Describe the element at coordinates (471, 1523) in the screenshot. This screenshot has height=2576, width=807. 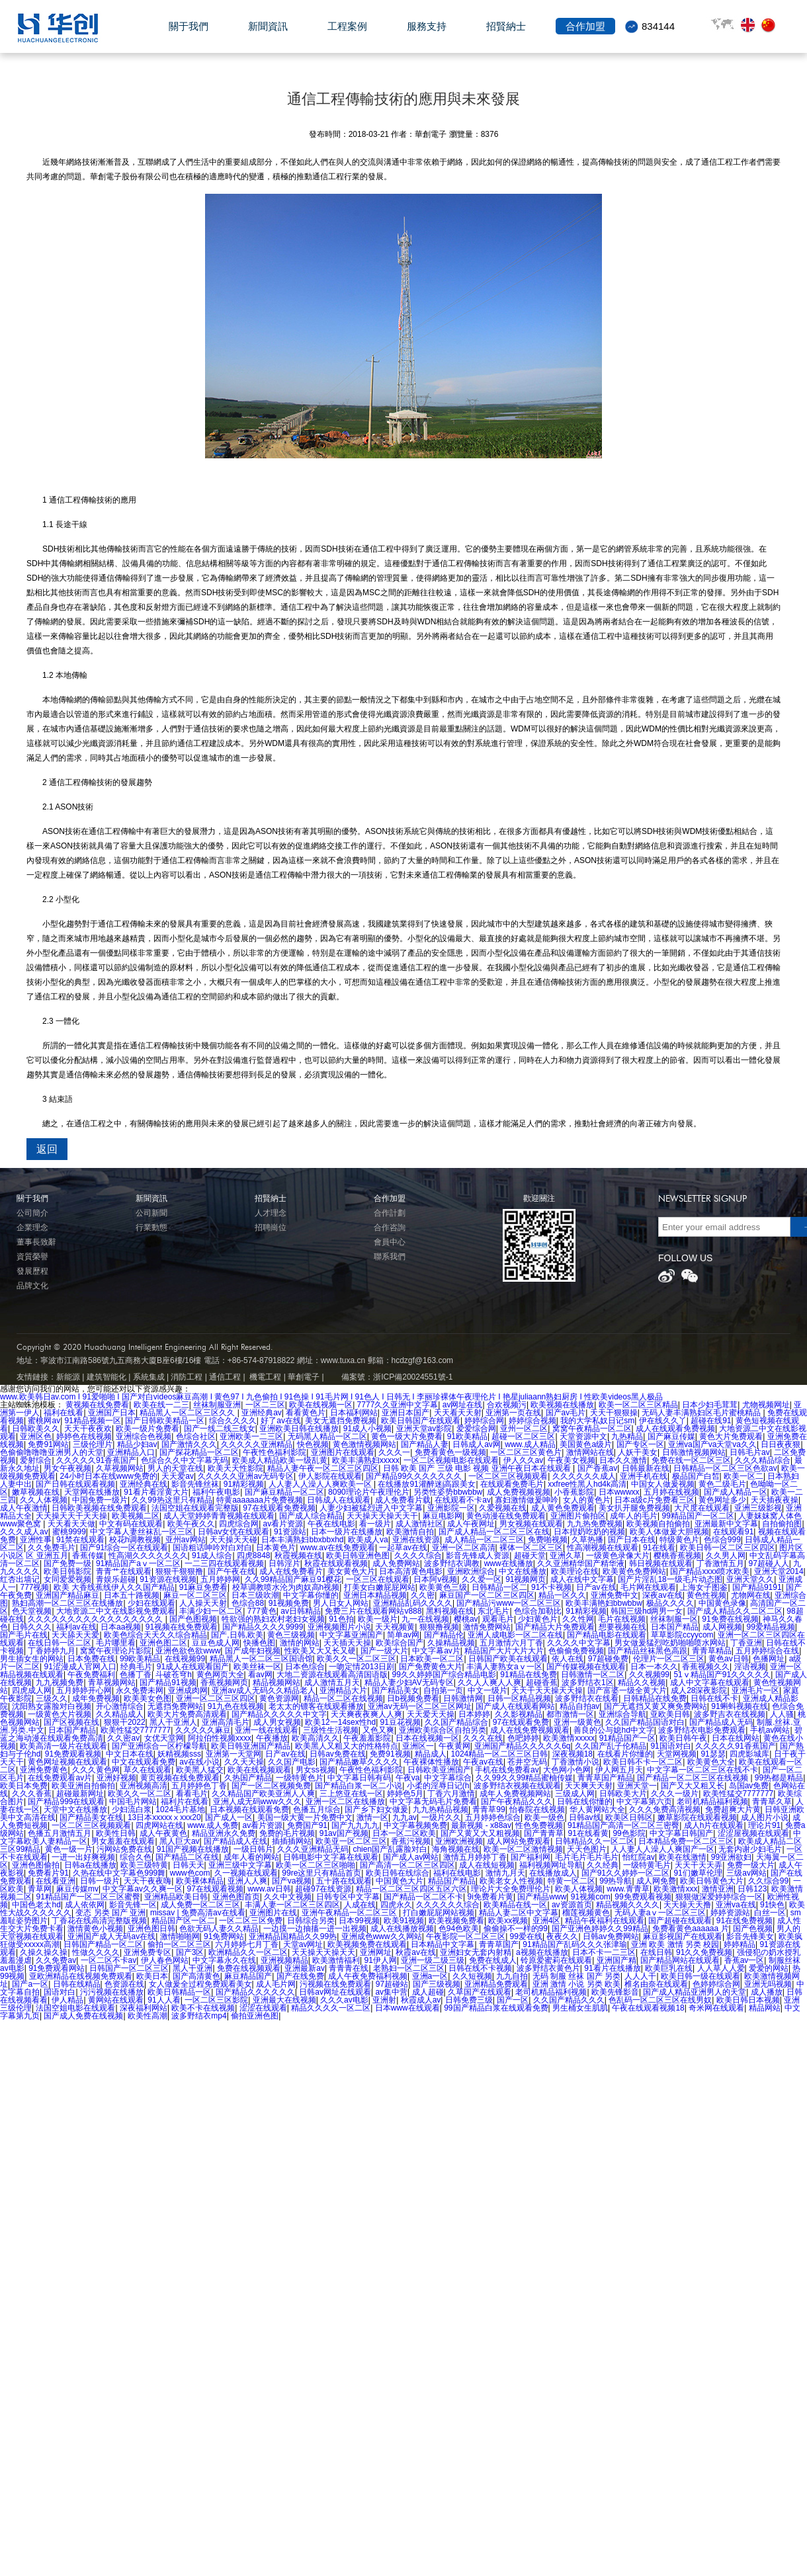
I see `成人午夜网址` at that location.